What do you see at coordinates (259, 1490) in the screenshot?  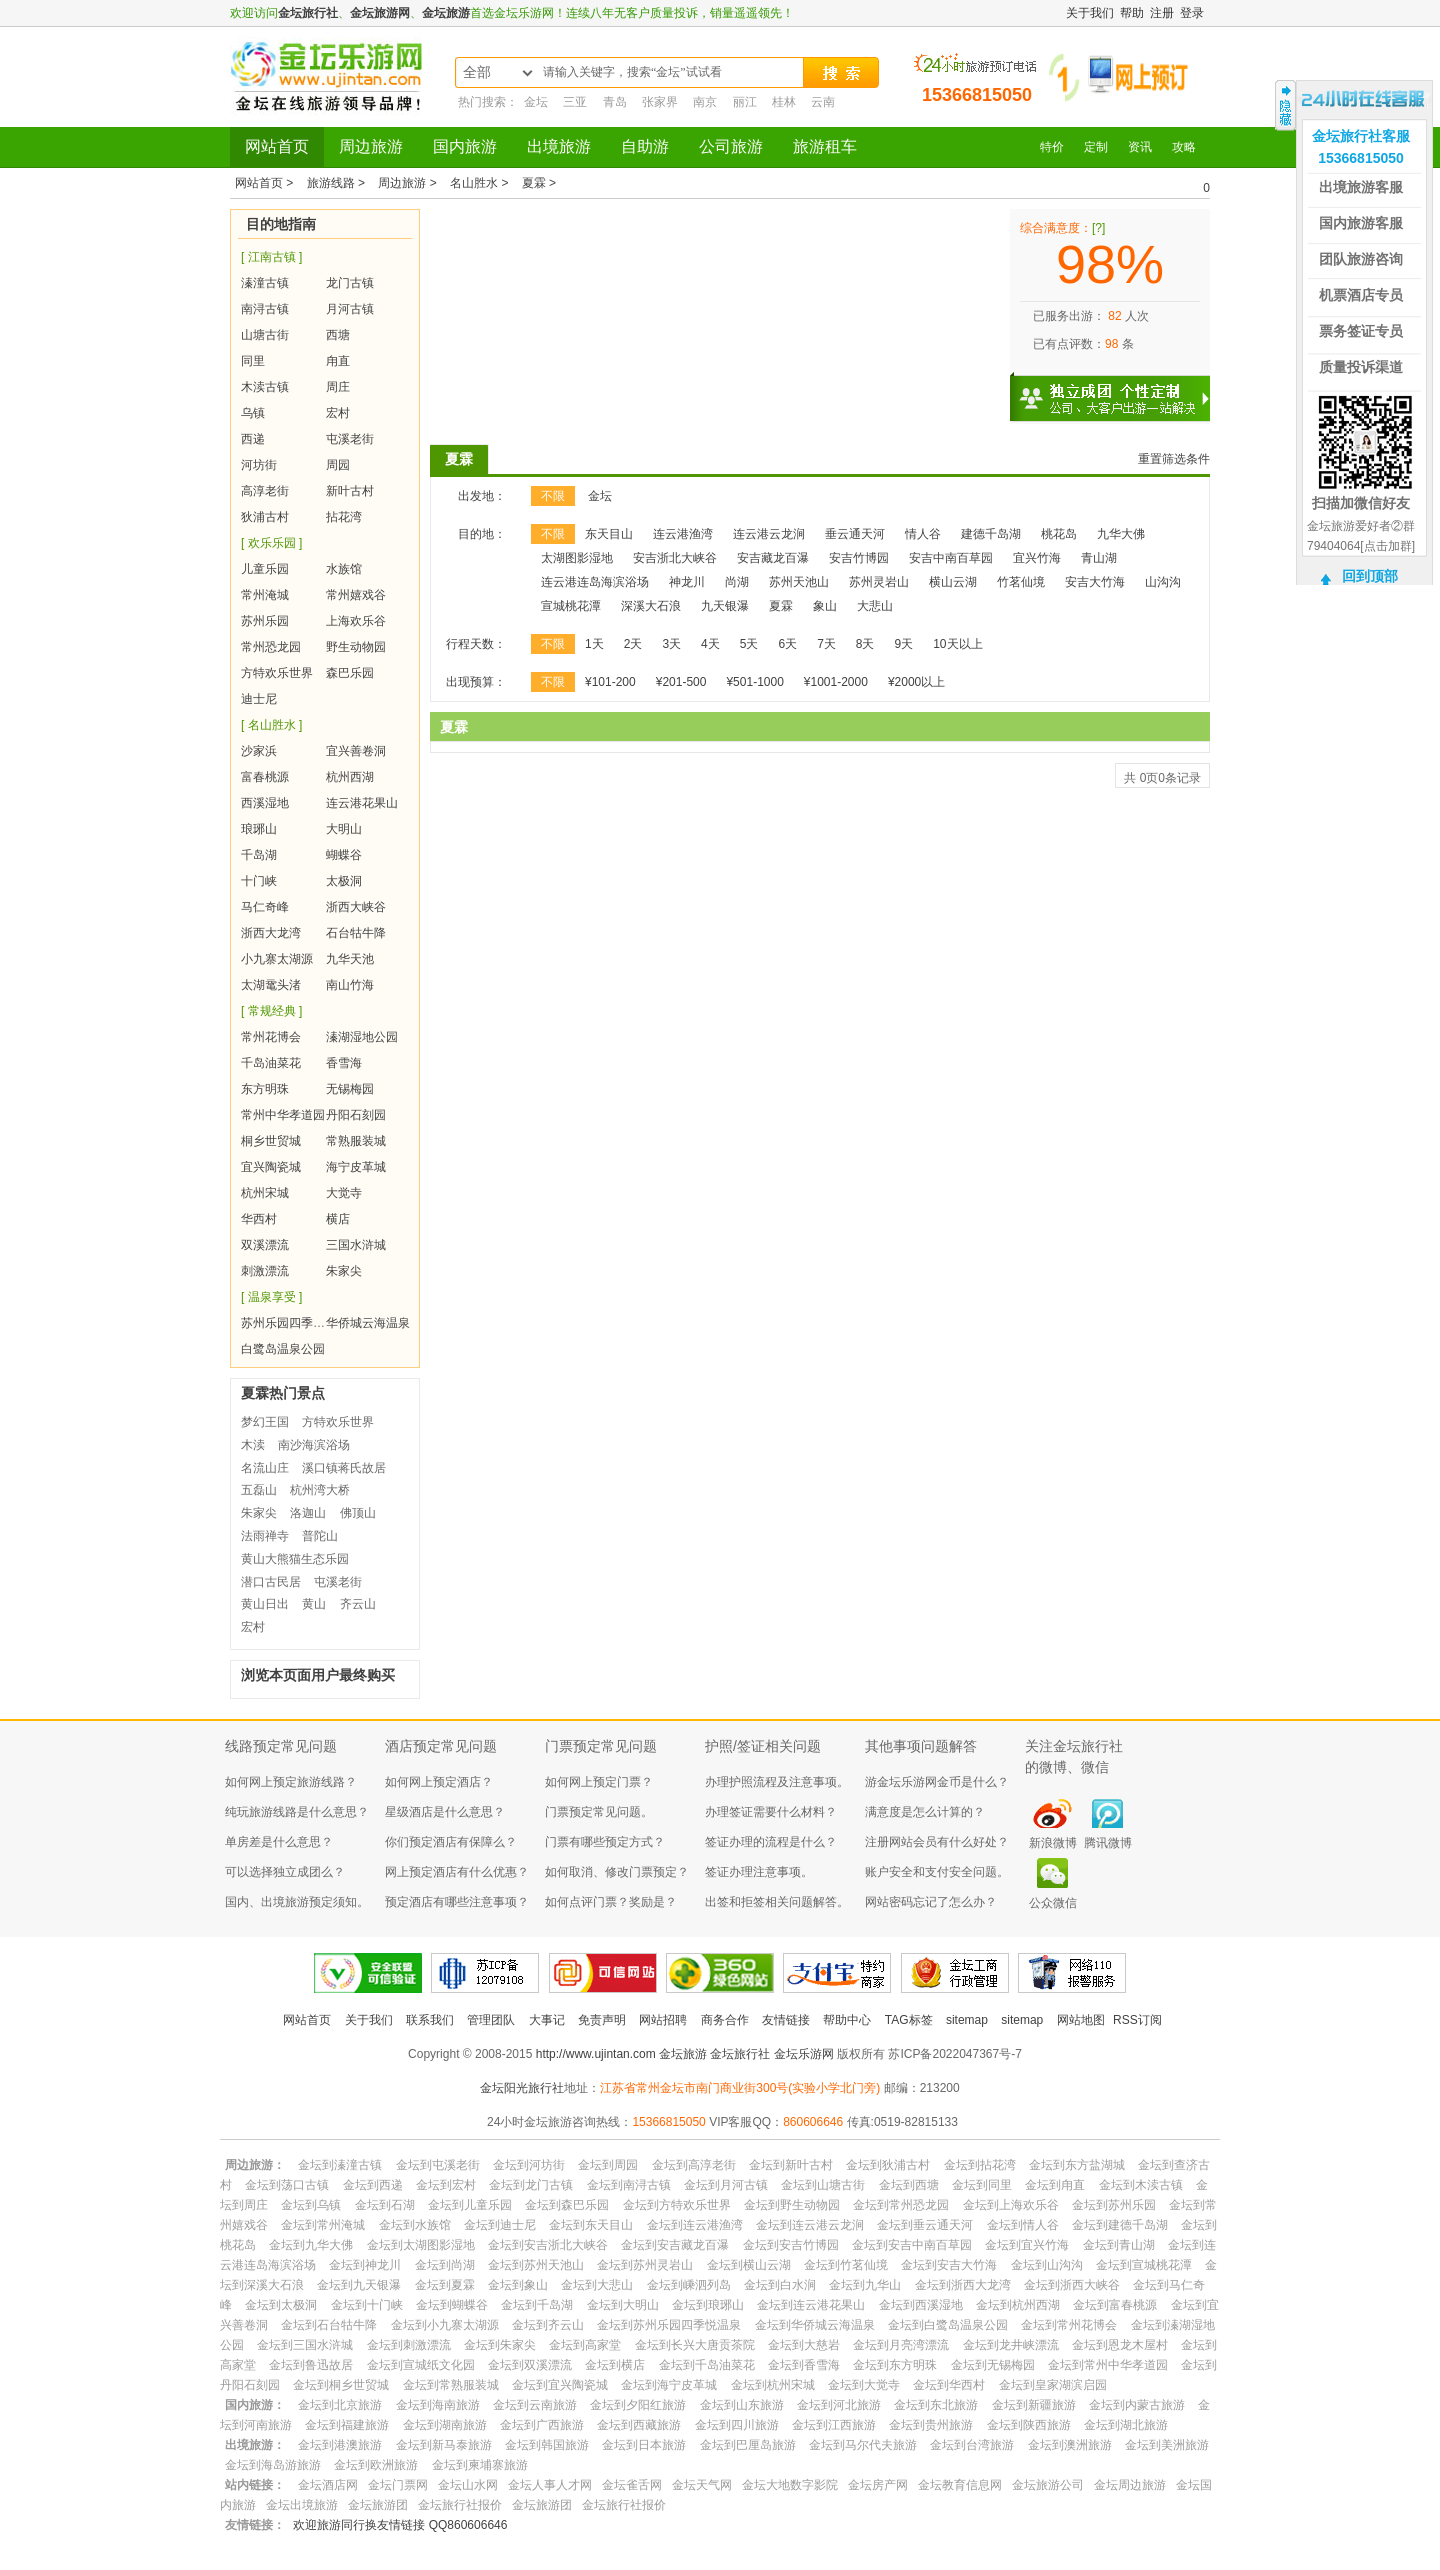 I see `五磊山` at bounding box center [259, 1490].